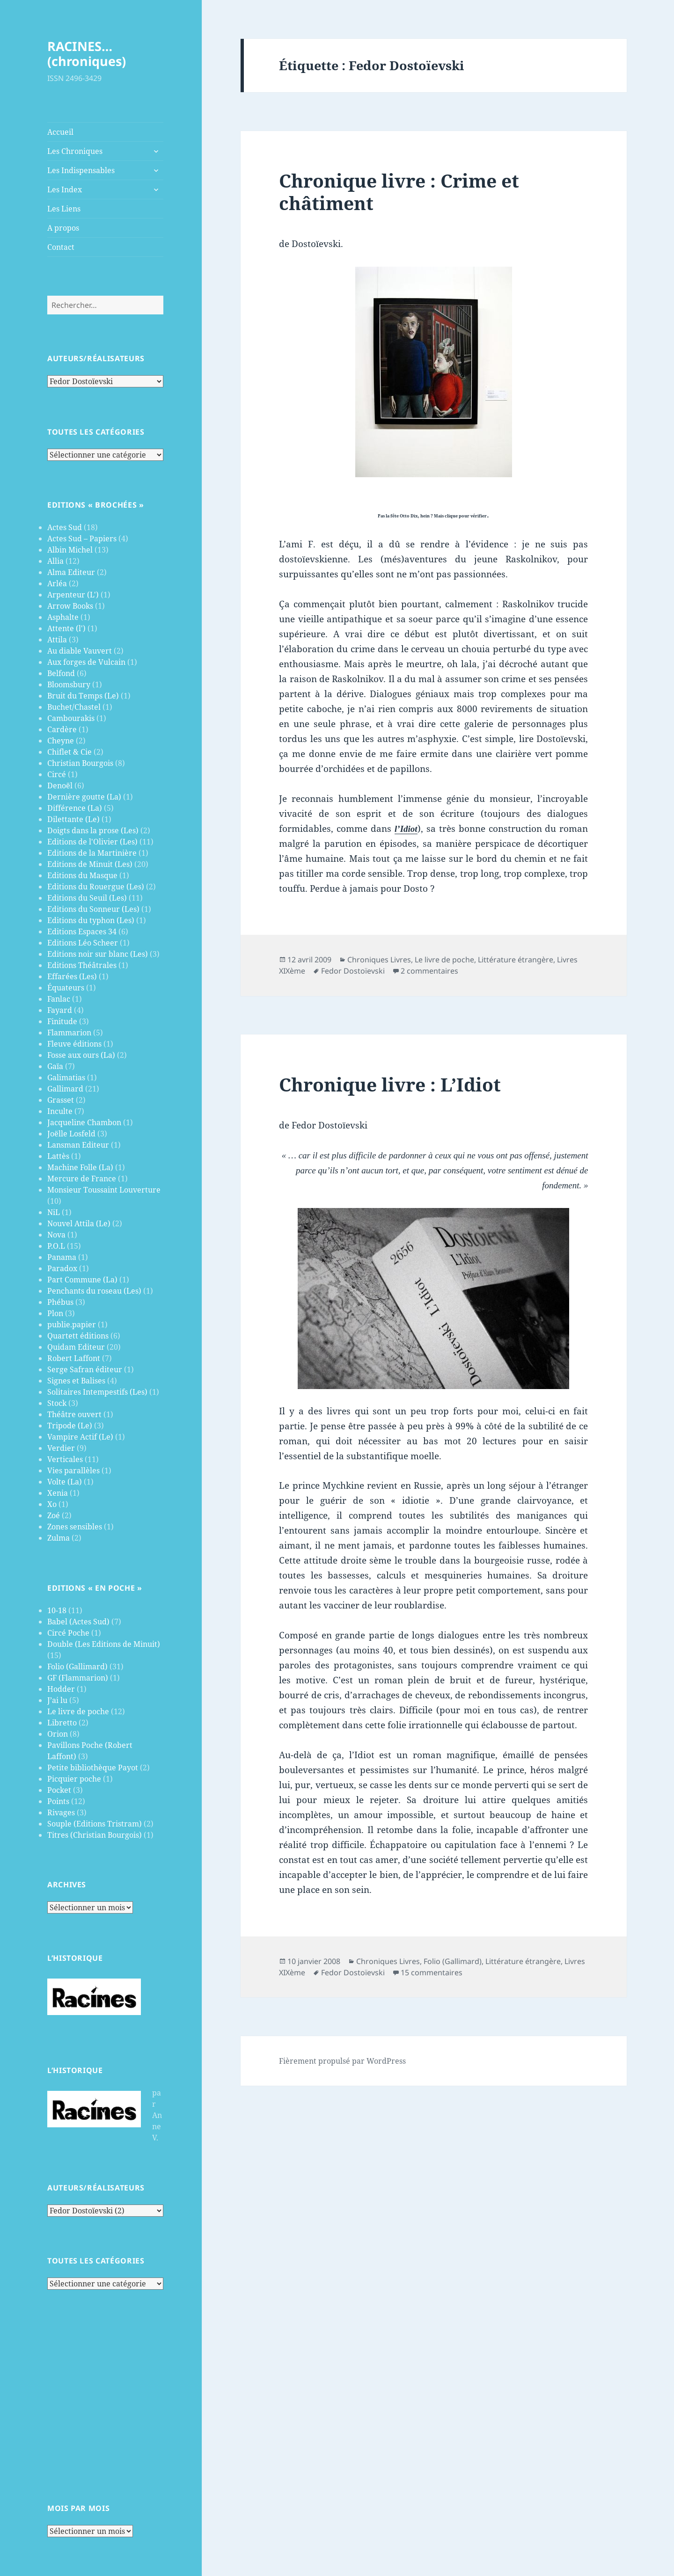 This screenshot has width=674, height=2576. Describe the element at coordinates (93, 909) in the screenshot. I see `Editions du Sonneur (Les)` at that location.